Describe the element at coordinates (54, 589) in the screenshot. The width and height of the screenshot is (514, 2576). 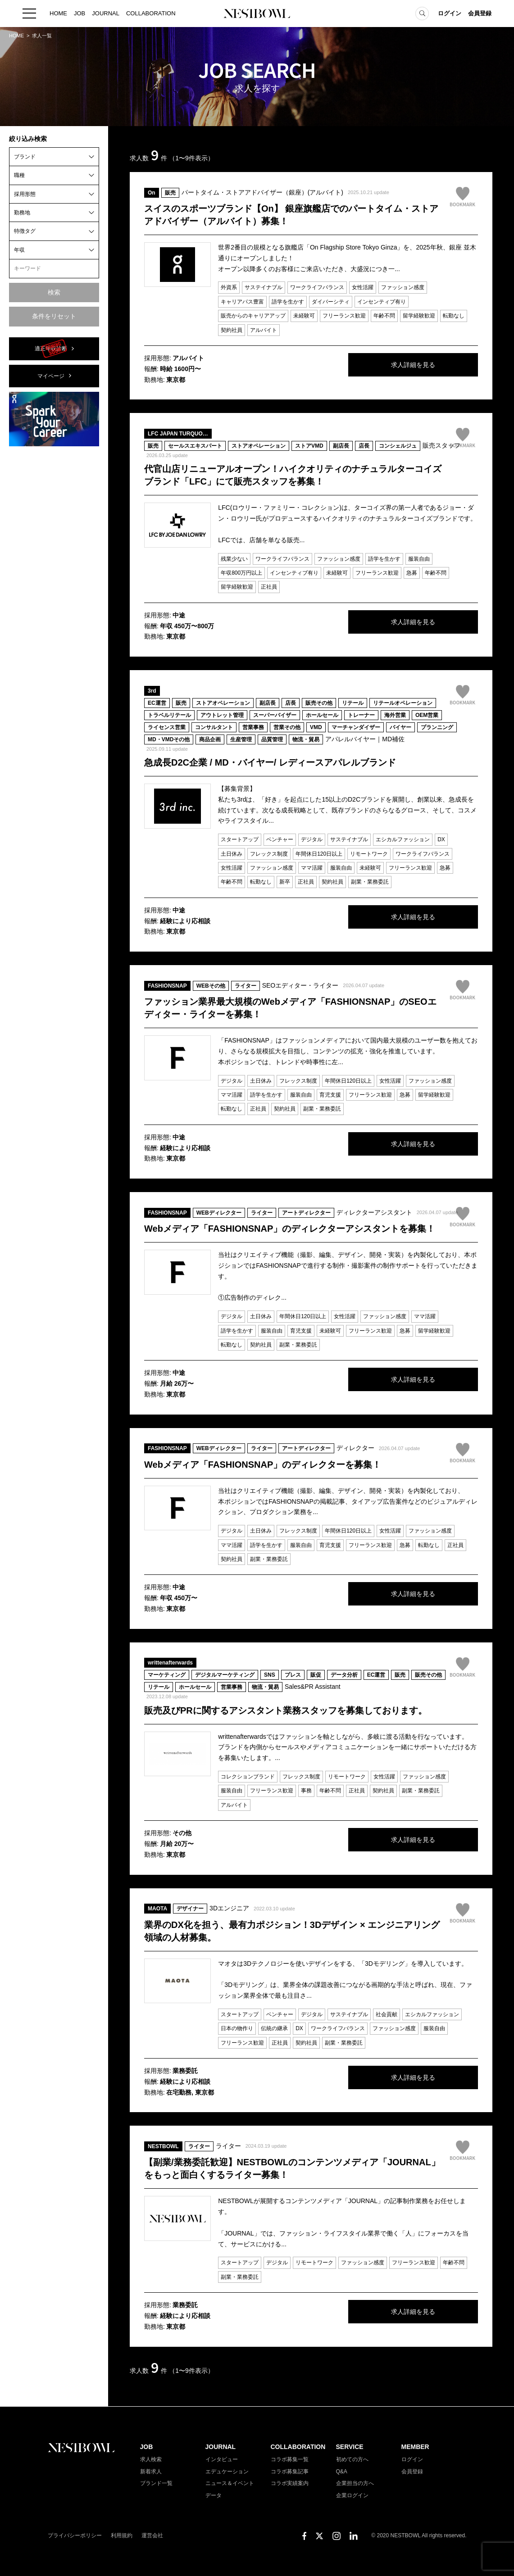
I see `[Advertisement]` at that location.